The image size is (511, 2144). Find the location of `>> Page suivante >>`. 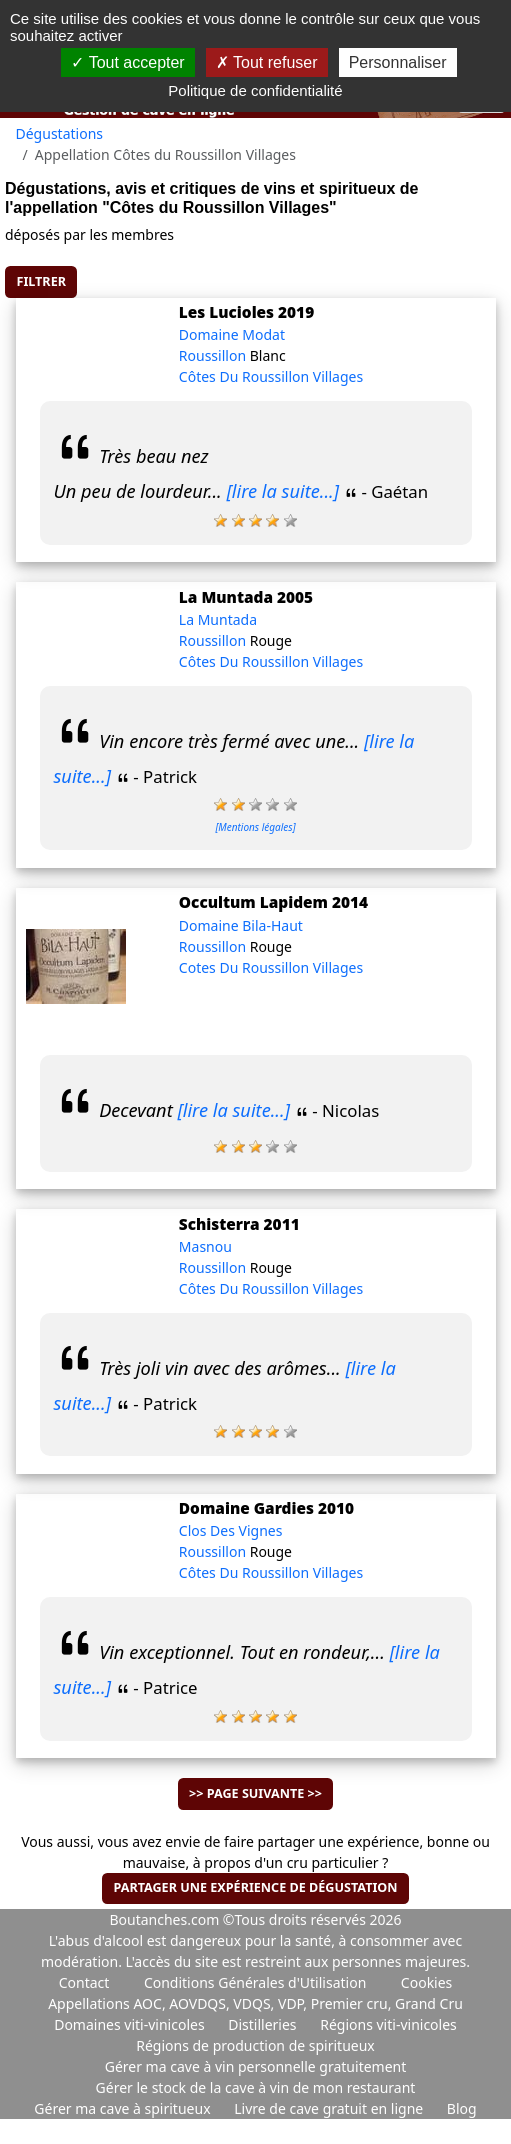

>> Page suivante >> is located at coordinates (255, 1793).